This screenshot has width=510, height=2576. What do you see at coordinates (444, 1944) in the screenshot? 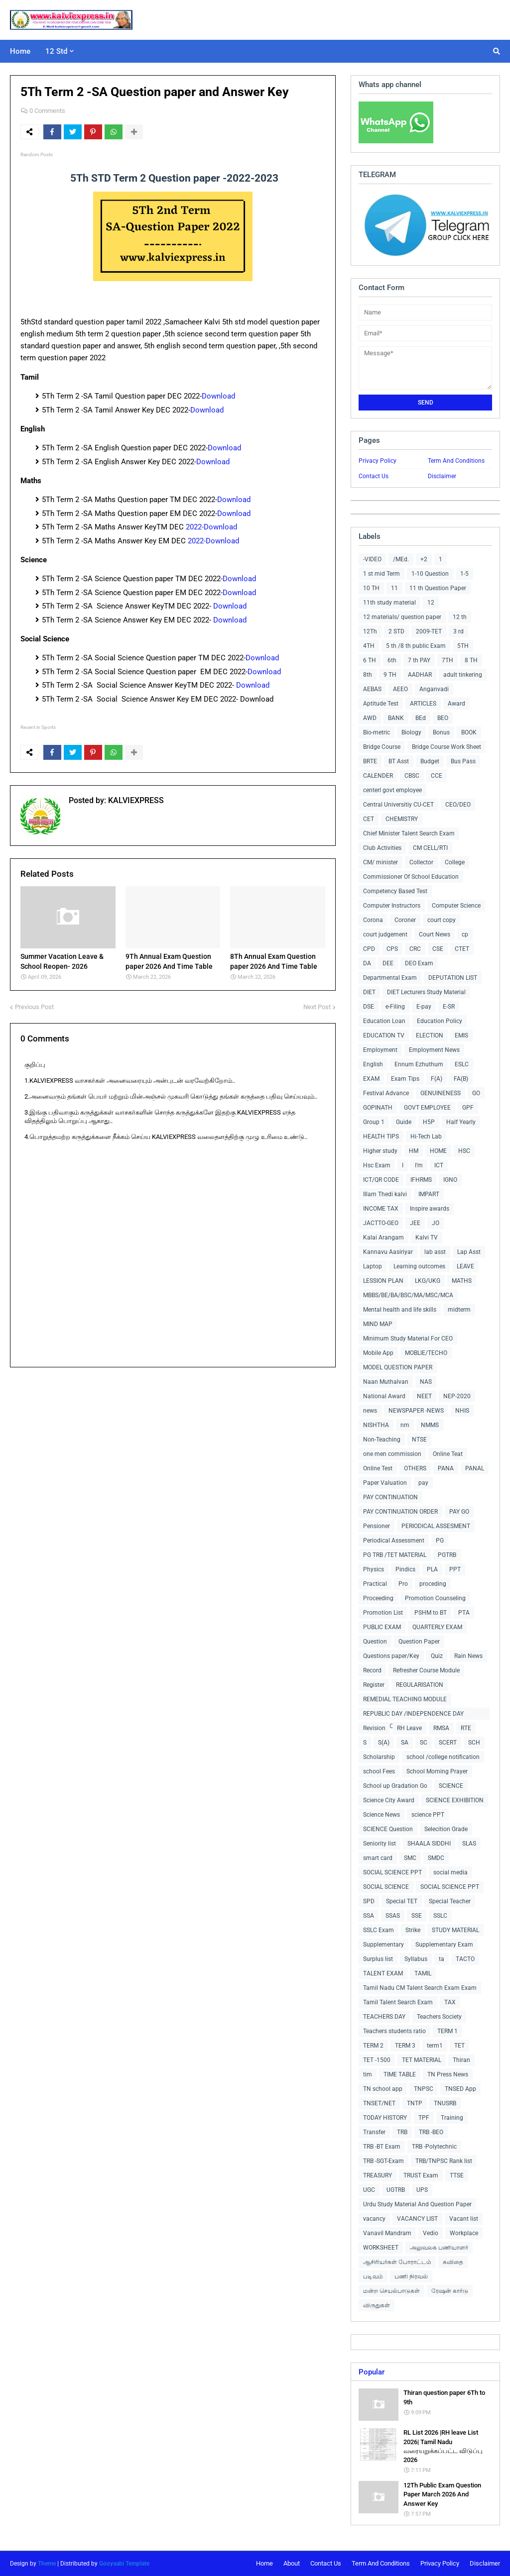
I see `Supplementary Exam` at bounding box center [444, 1944].